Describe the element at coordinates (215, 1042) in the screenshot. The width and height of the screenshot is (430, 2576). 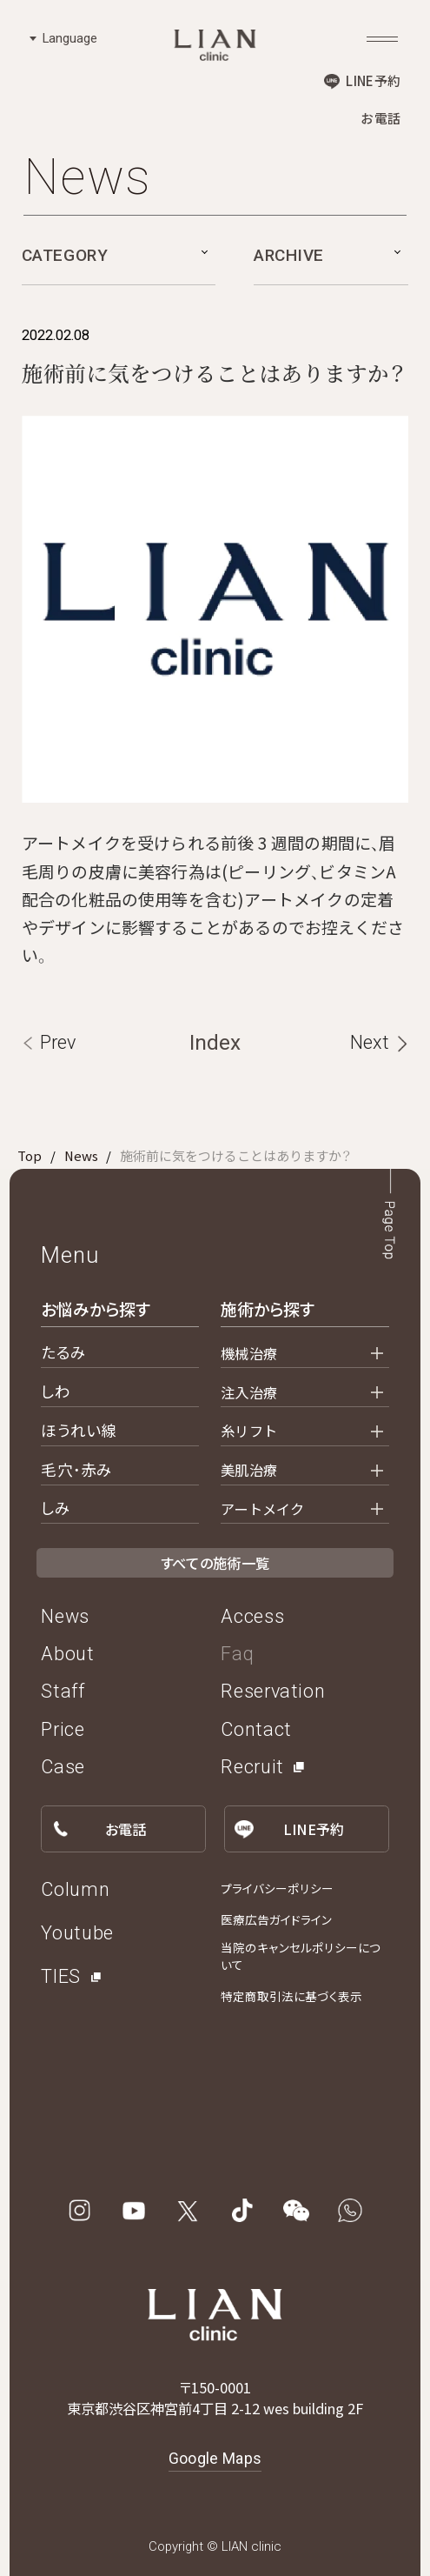
I see `Index` at that location.